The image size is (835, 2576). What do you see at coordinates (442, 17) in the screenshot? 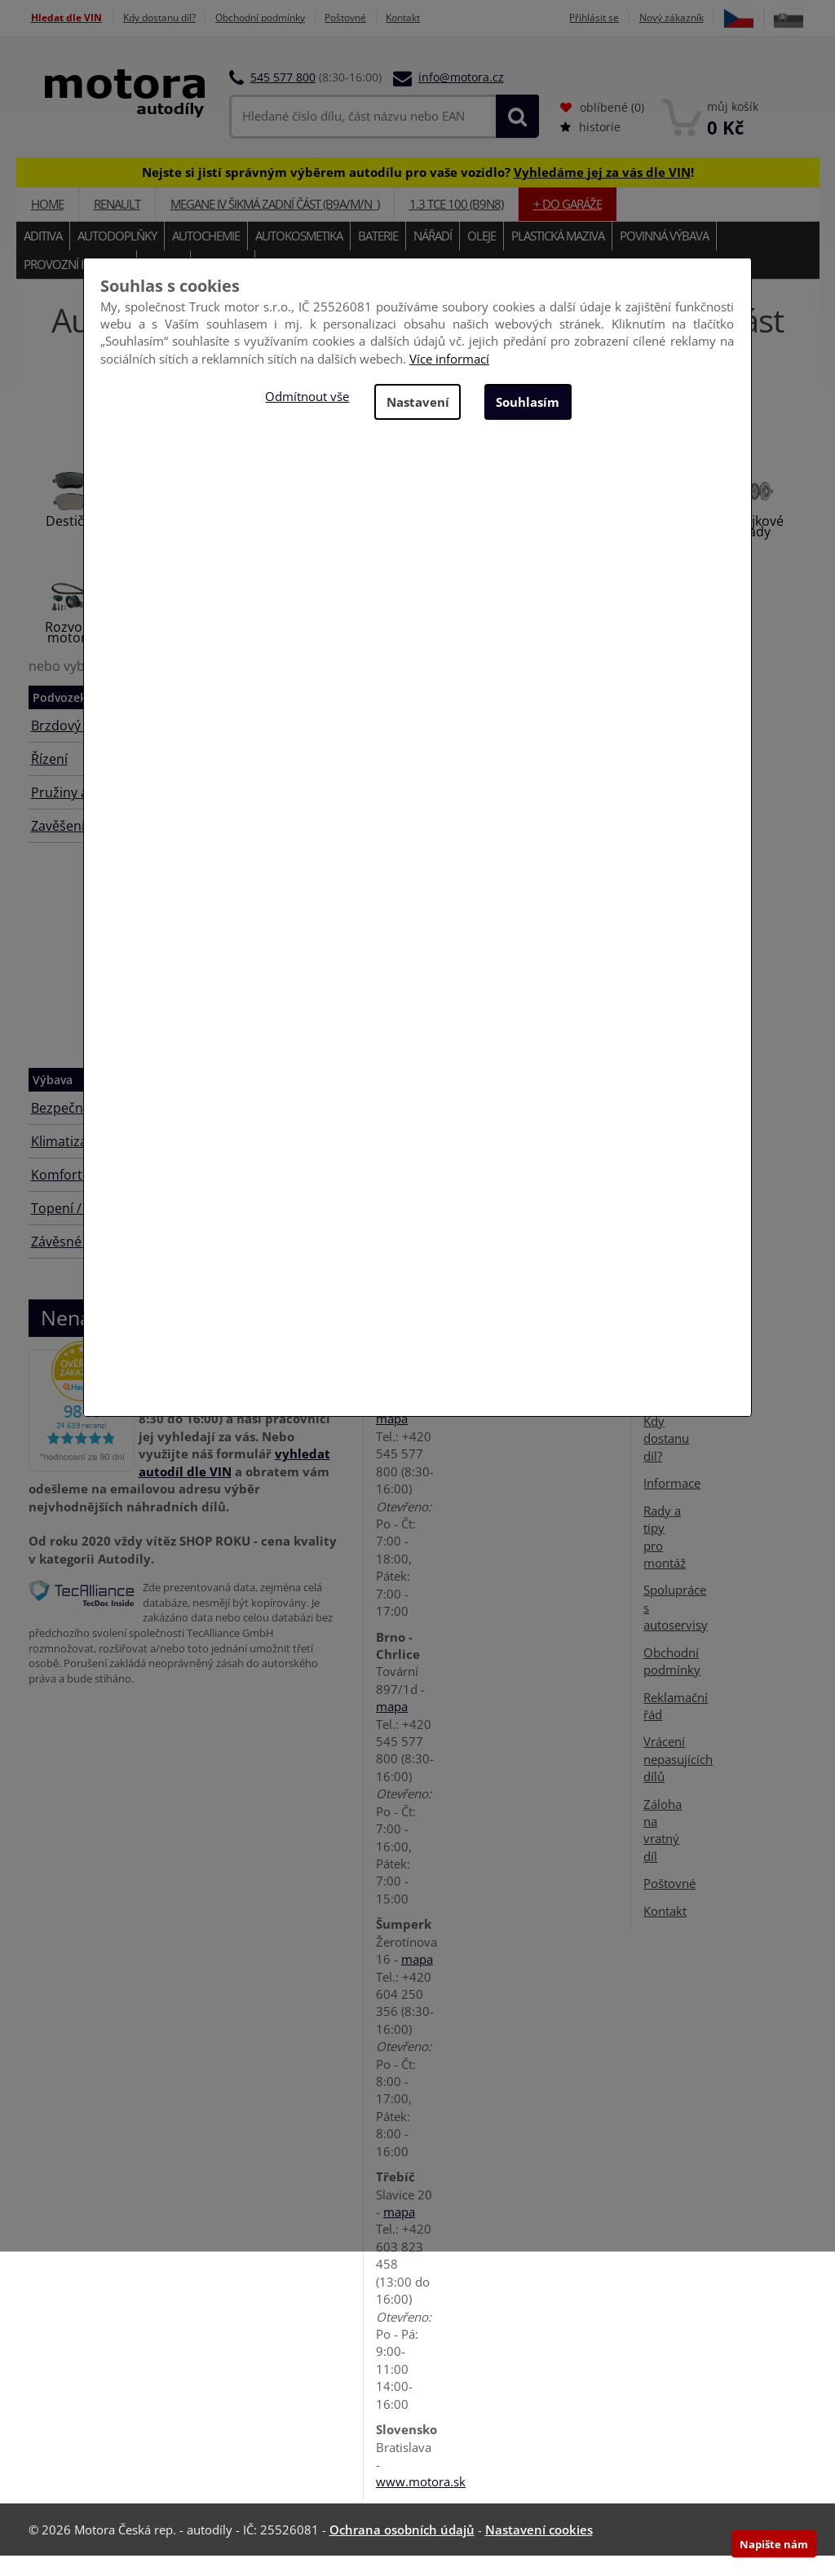
I see `Kontakt` at bounding box center [442, 17].